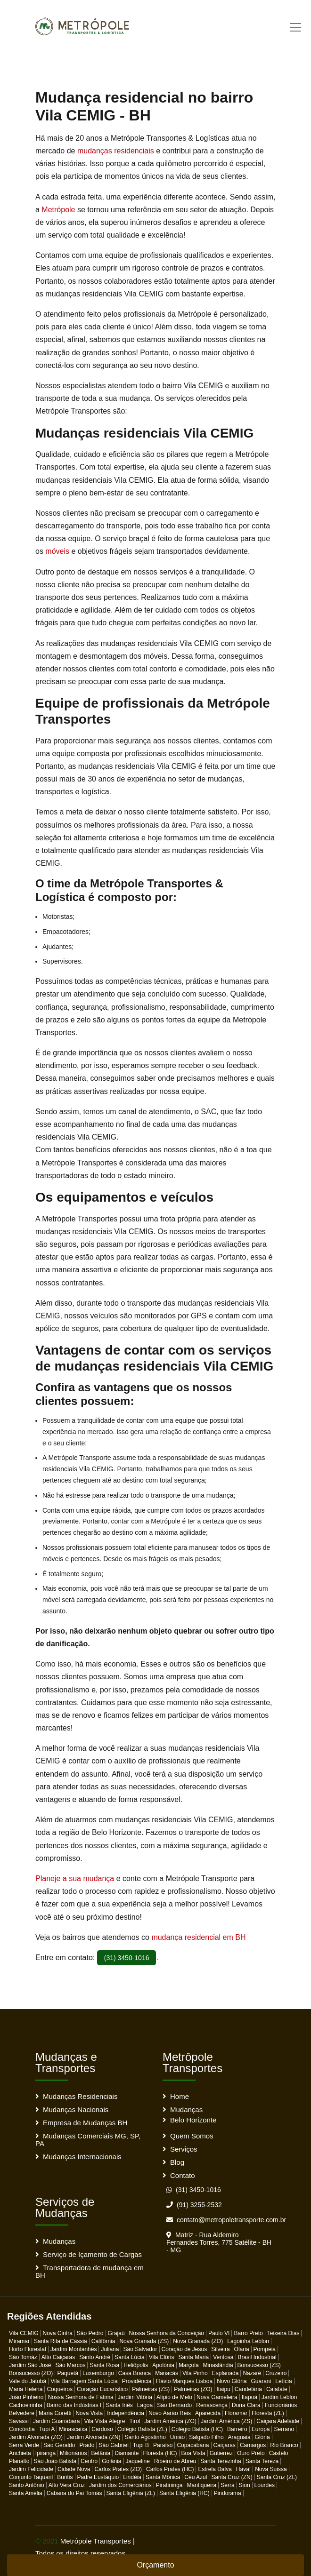 The height and width of the screenshot is (2576, 311). I want to click on Sion, so click(244, 2485).